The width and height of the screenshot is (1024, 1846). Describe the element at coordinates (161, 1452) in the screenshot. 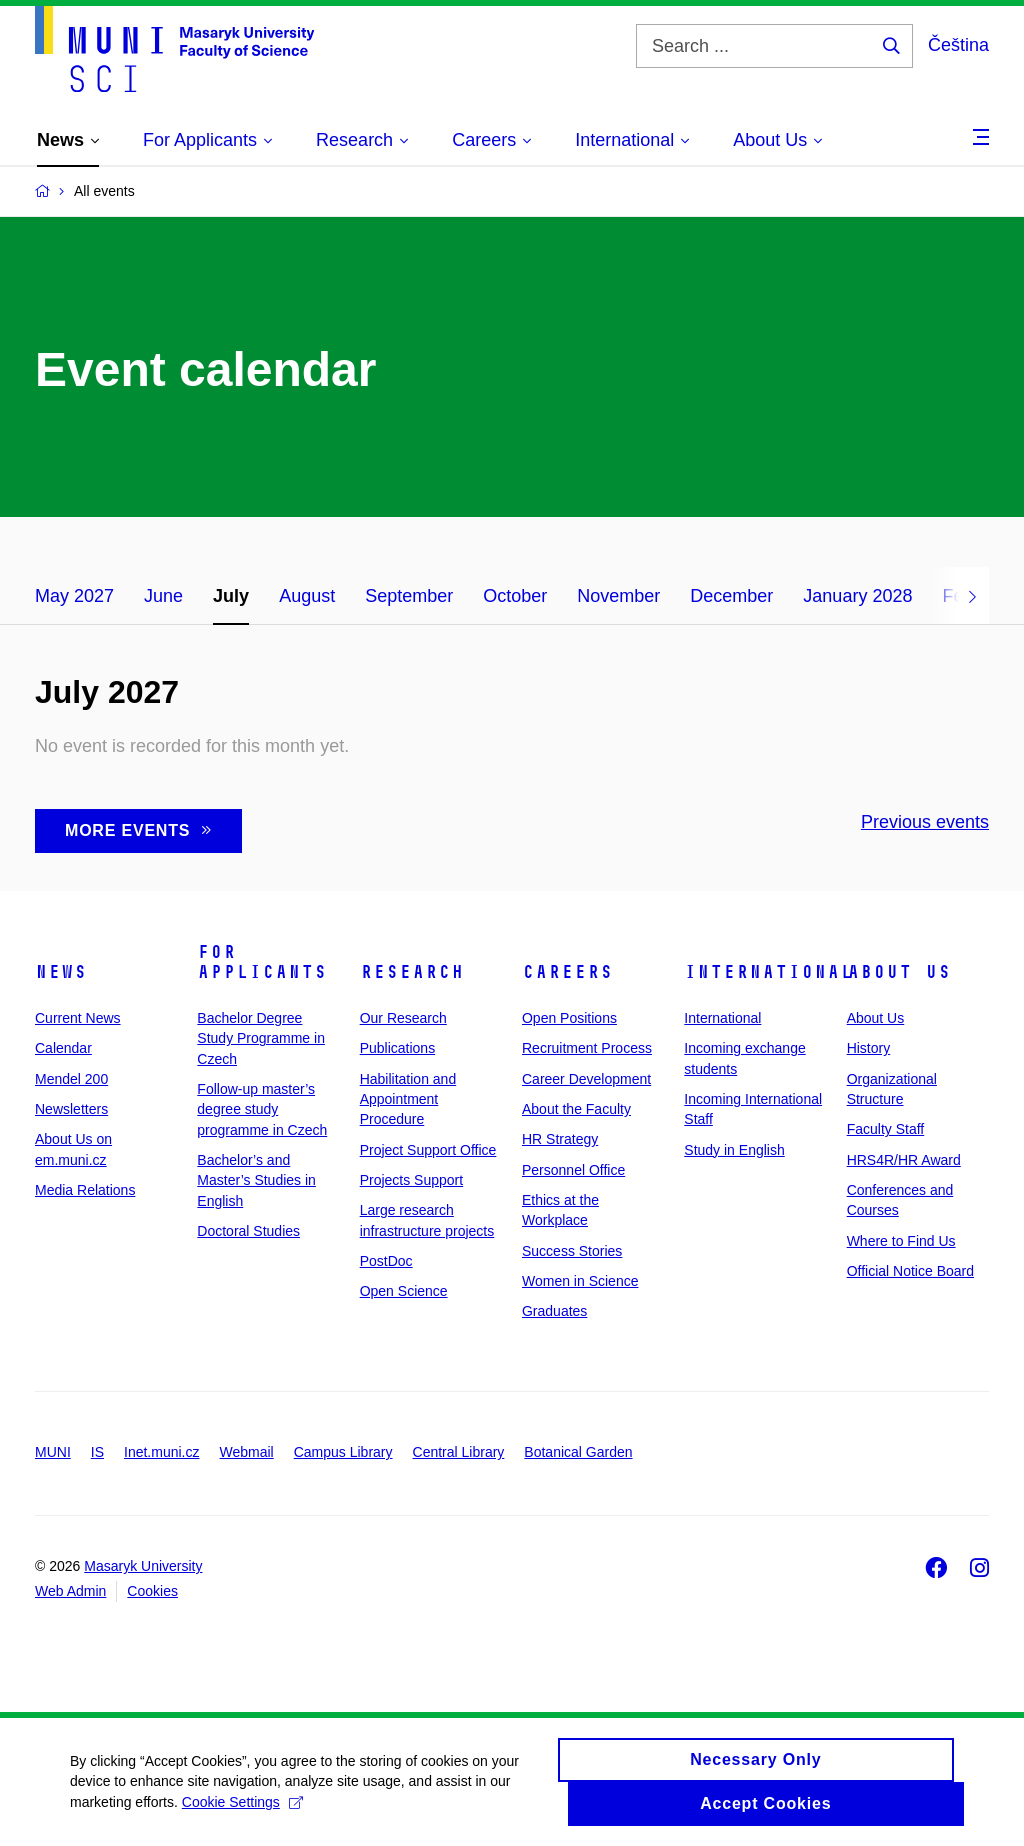

I see `Inet.muni.cz` at that location.